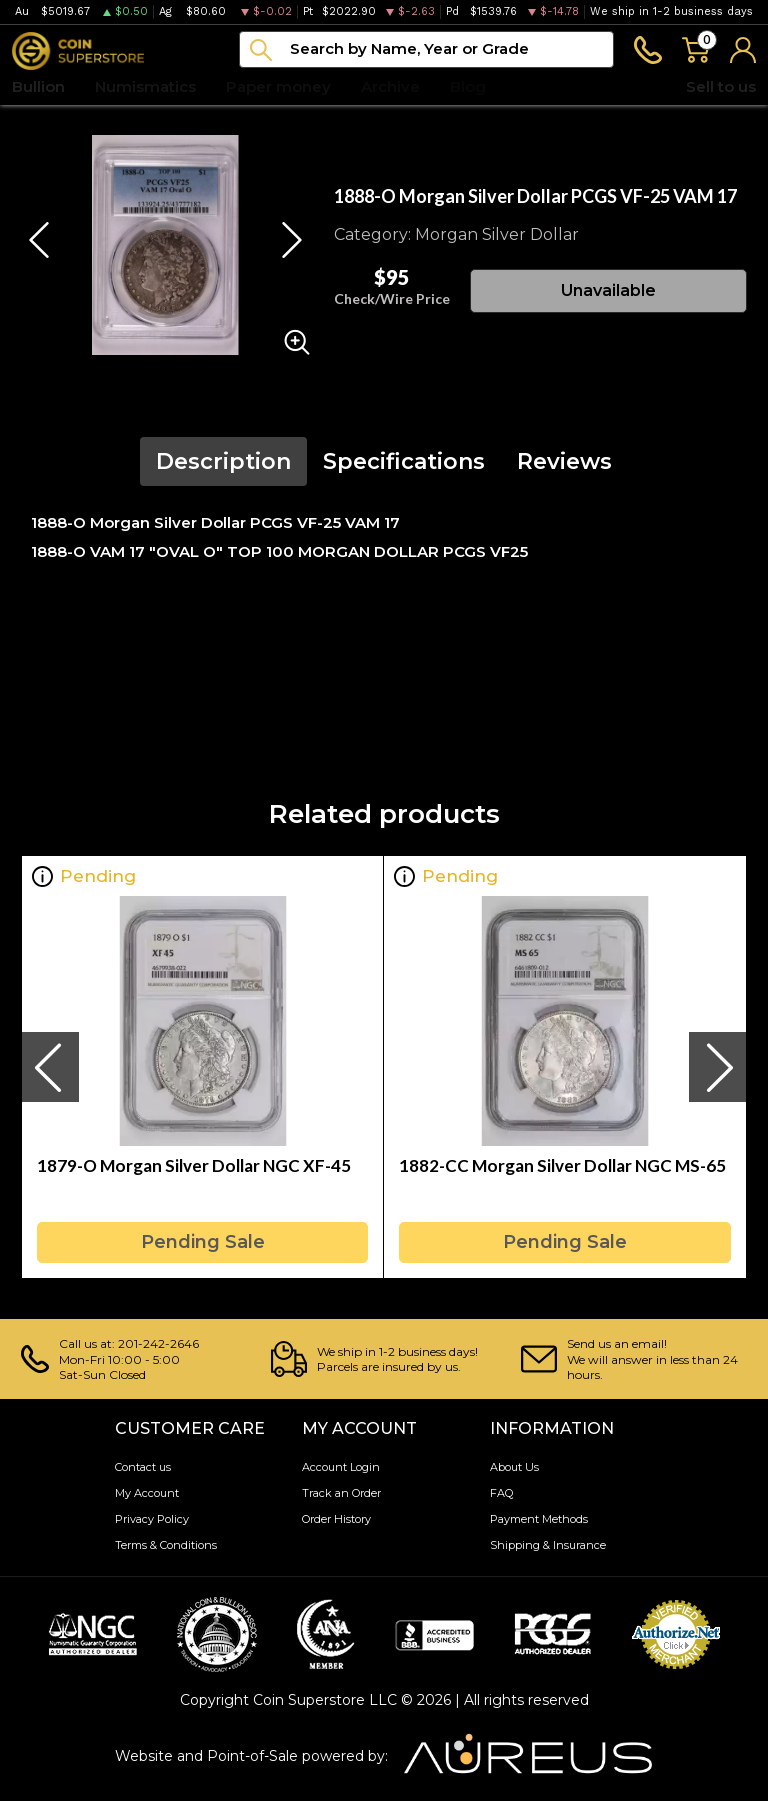 The height and width of the screenshot is (1801, 768). What do you see at coordinates (721, 86) in the screenshot?
I see `Sell to us` at bounding box center [721, 86].